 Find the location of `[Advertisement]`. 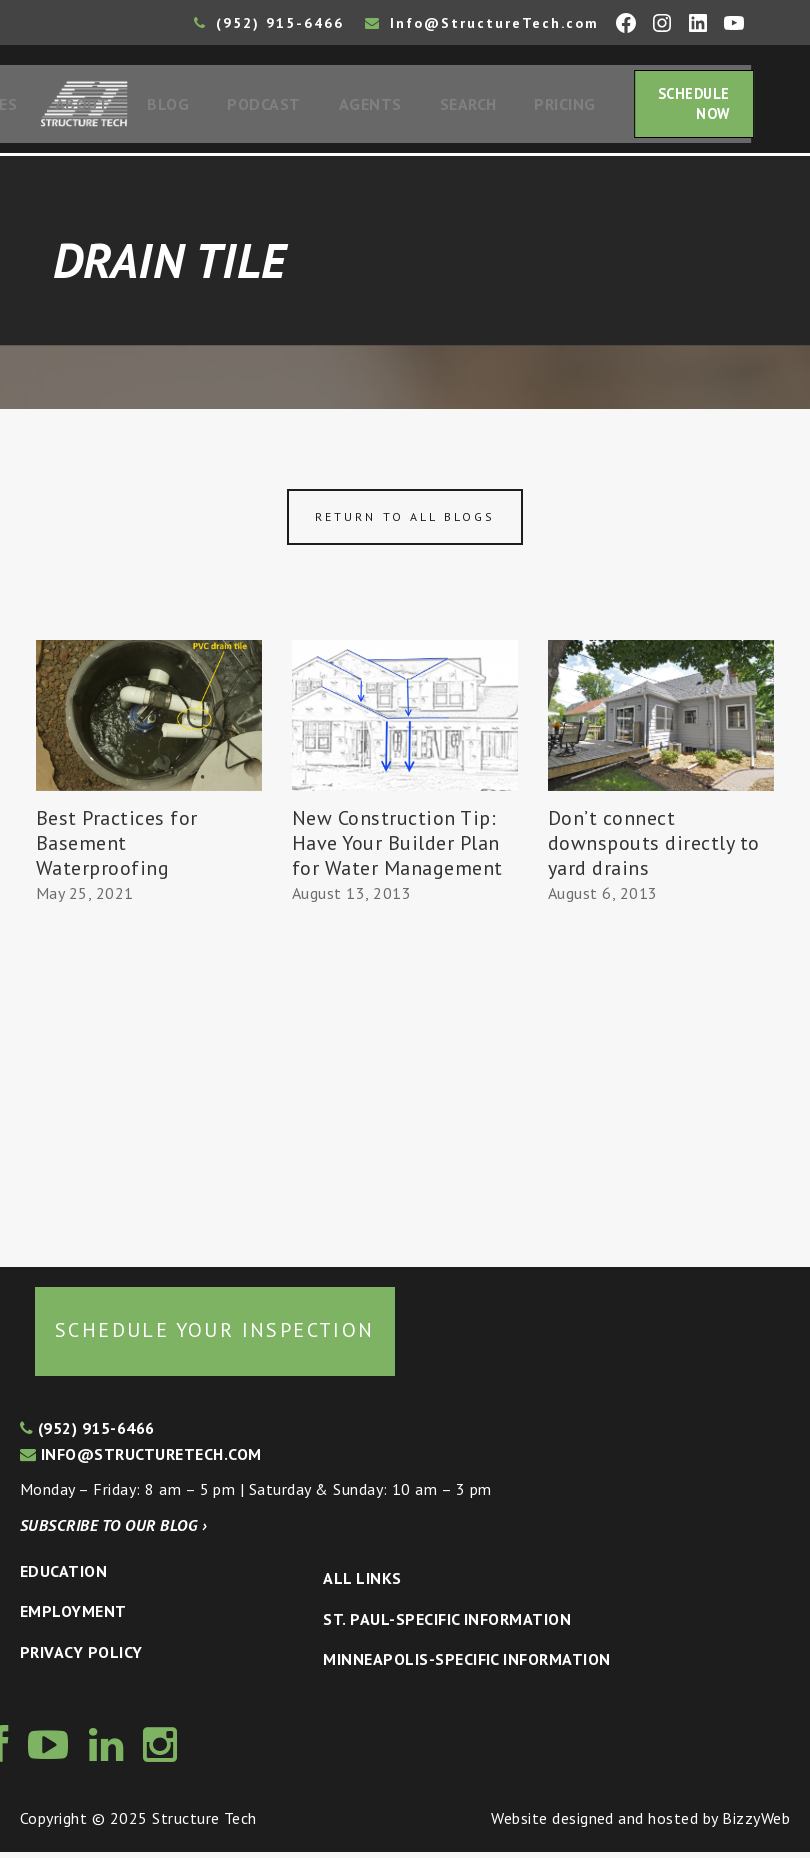

[Advertisement] is located at coordinates (149, 1083).